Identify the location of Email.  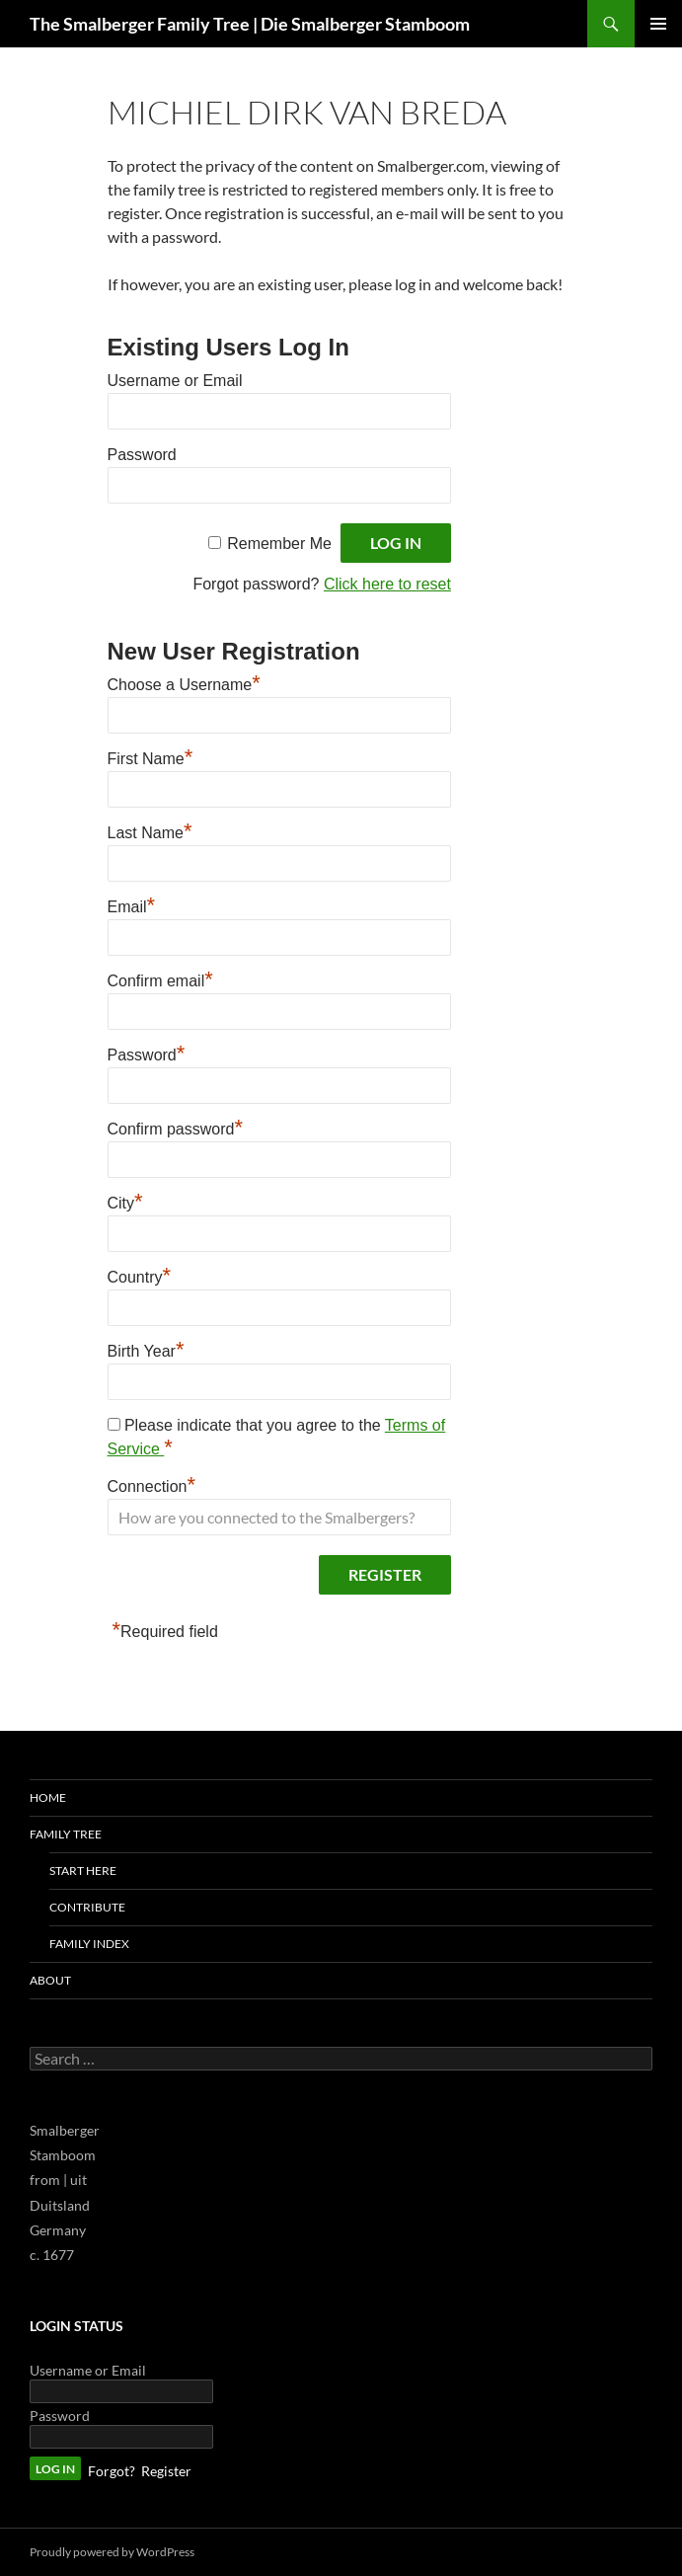
(132, 904).